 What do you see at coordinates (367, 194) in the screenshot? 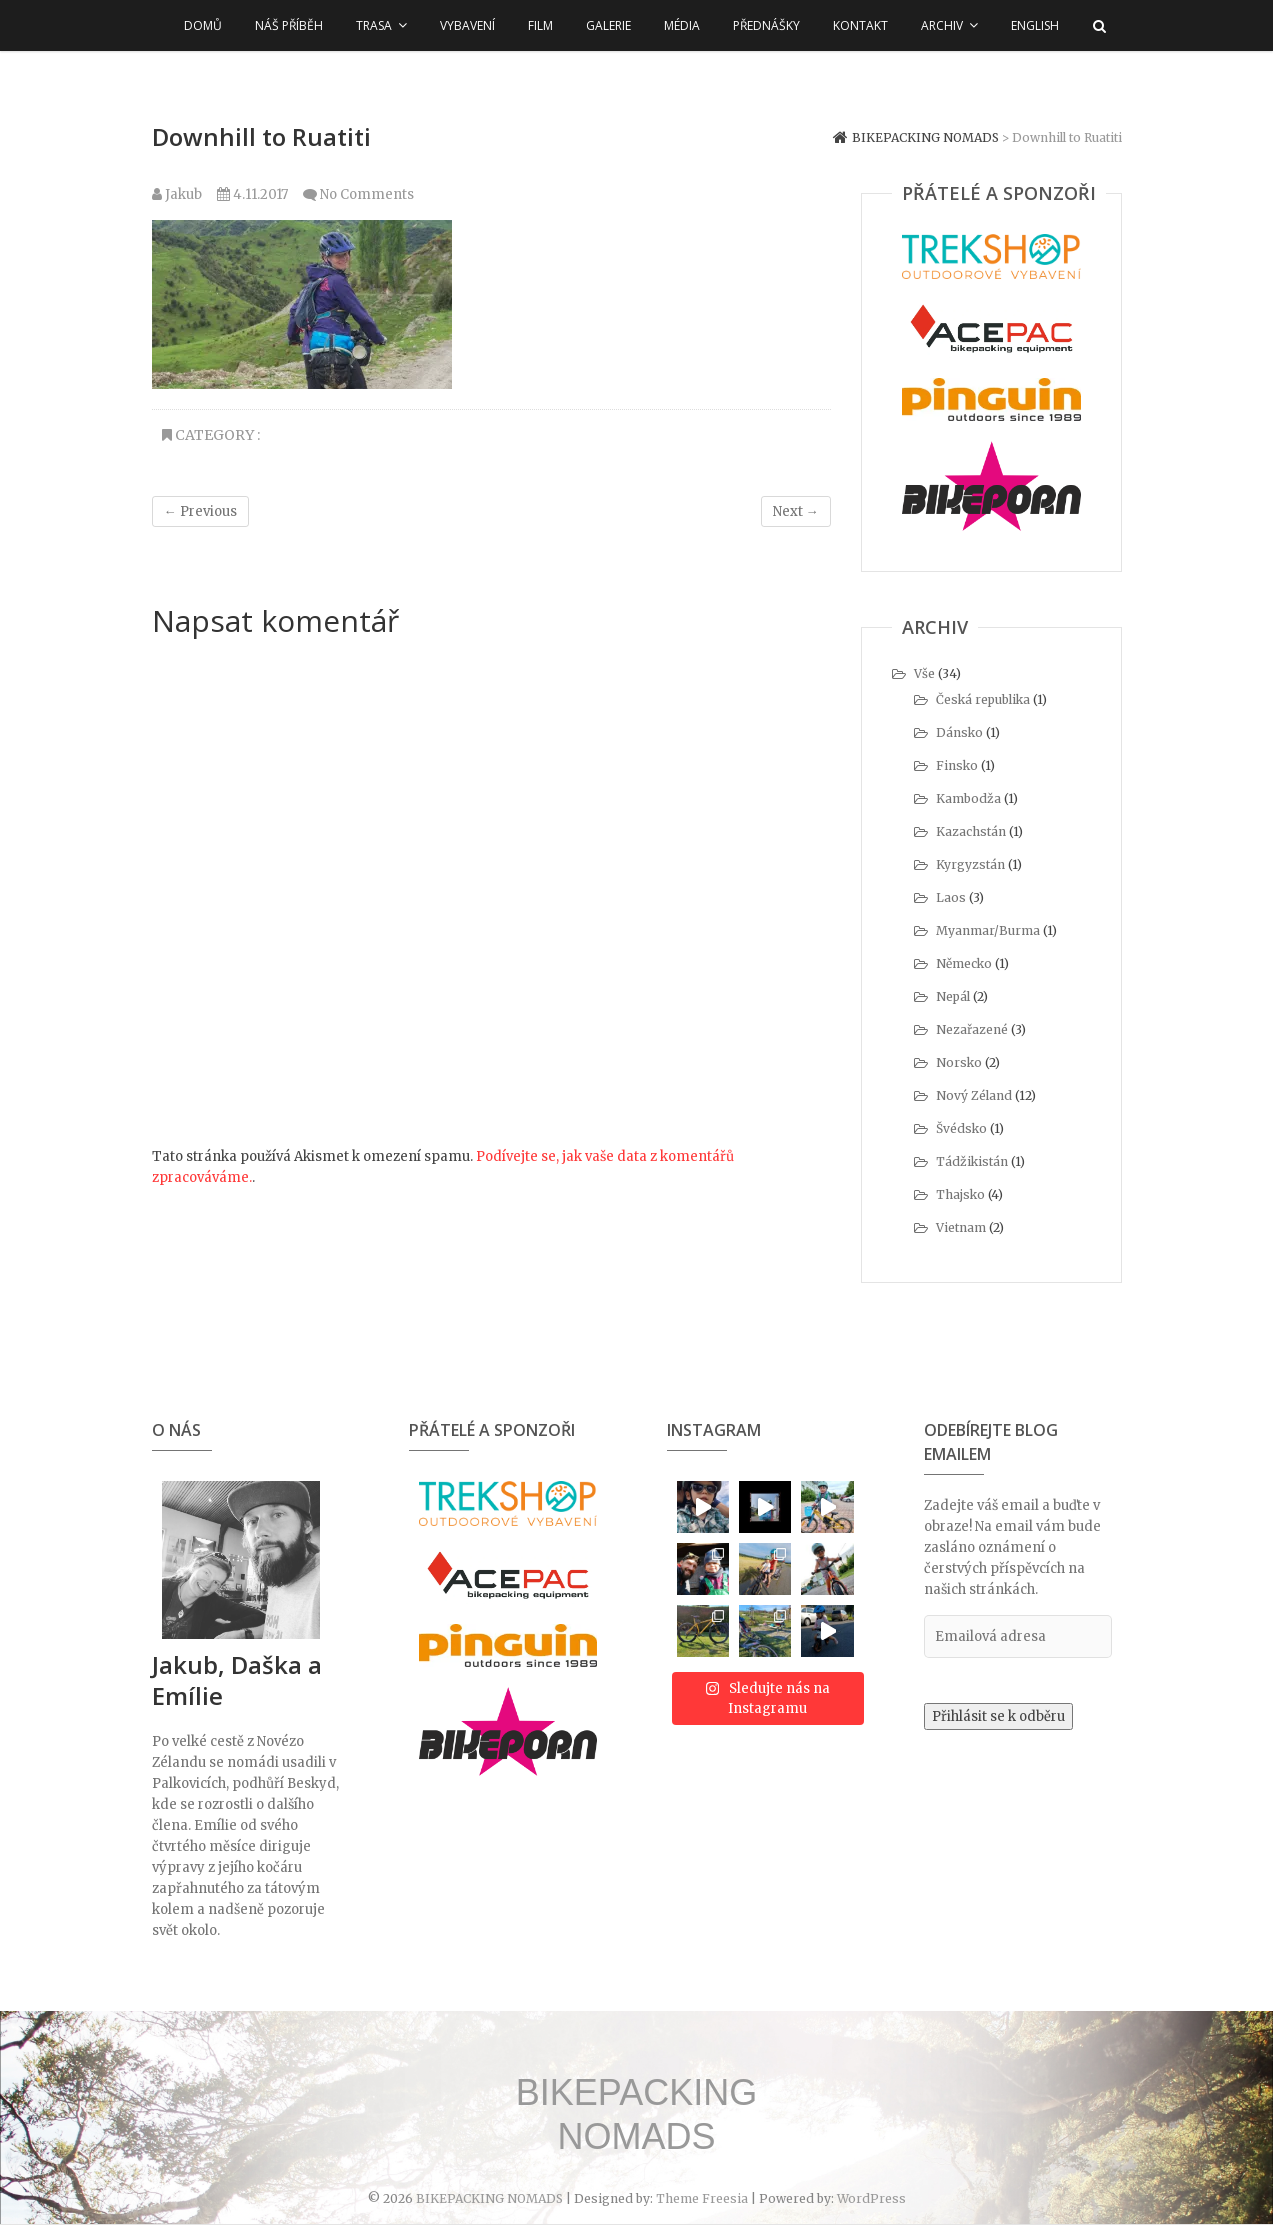
I see `No Comments` at bounding box center [367, 194].